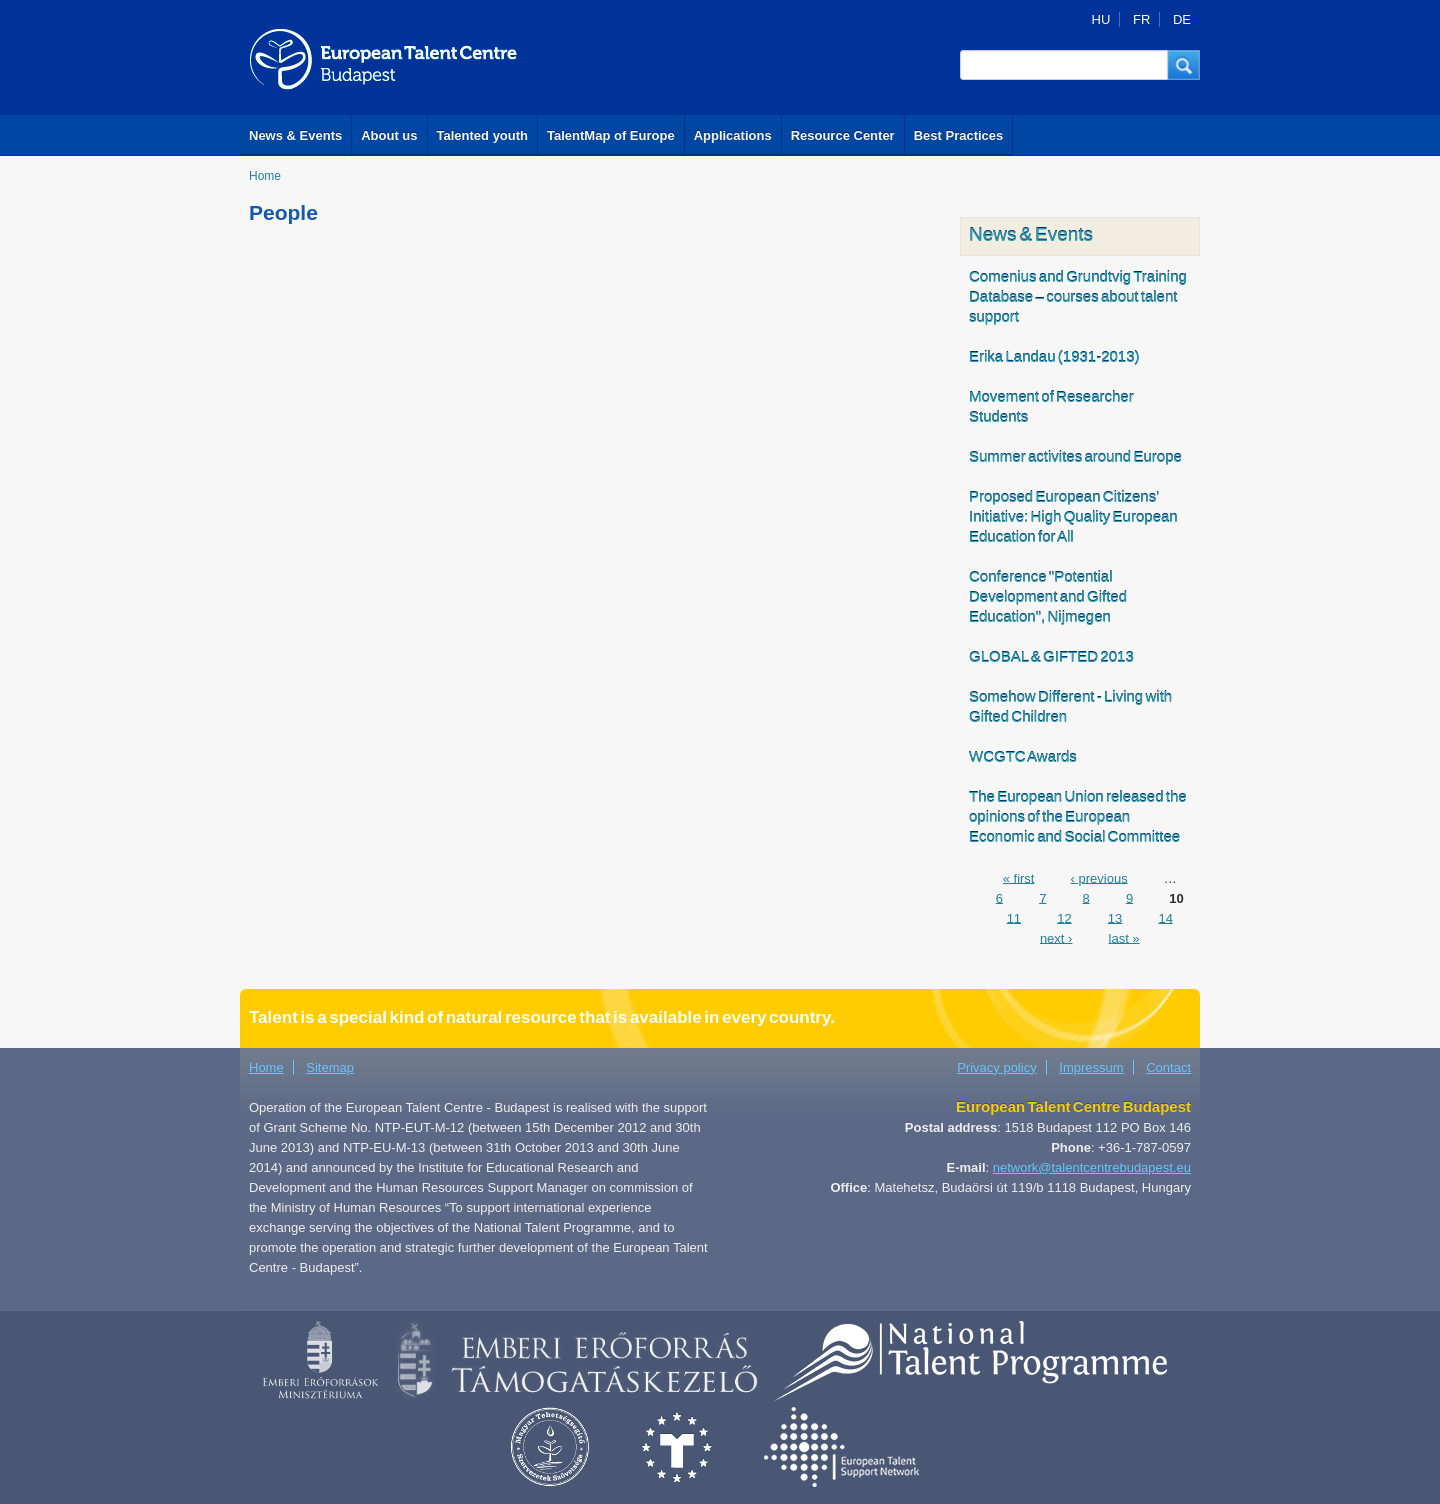 The height and width of the screenshot is (1504, 1440). I want to click on 14, so click(1165, 917).